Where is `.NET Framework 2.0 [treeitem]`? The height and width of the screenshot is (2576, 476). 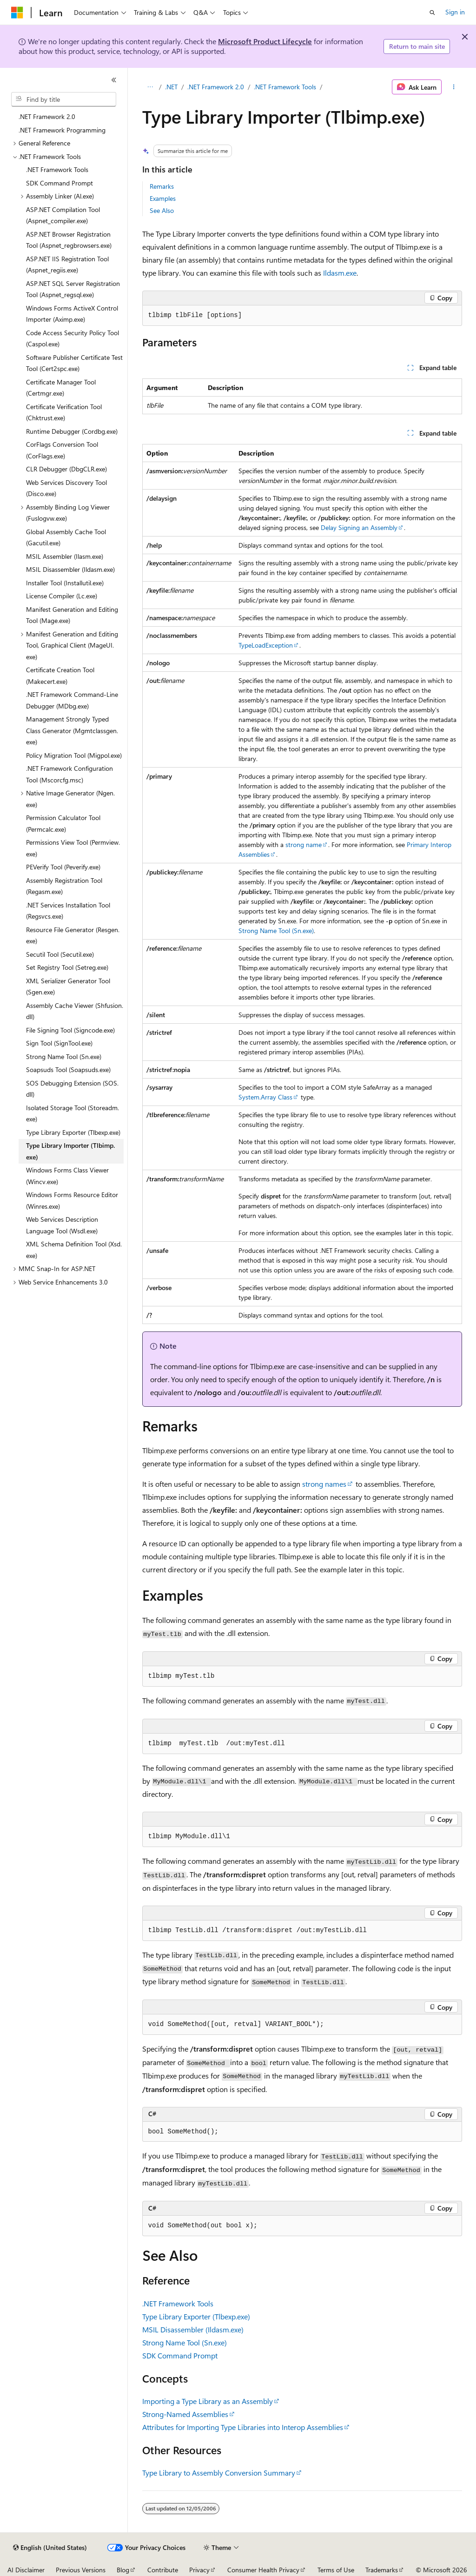
.NET Framework 2.0 [treeitem] is located at coordinates (47, 116).